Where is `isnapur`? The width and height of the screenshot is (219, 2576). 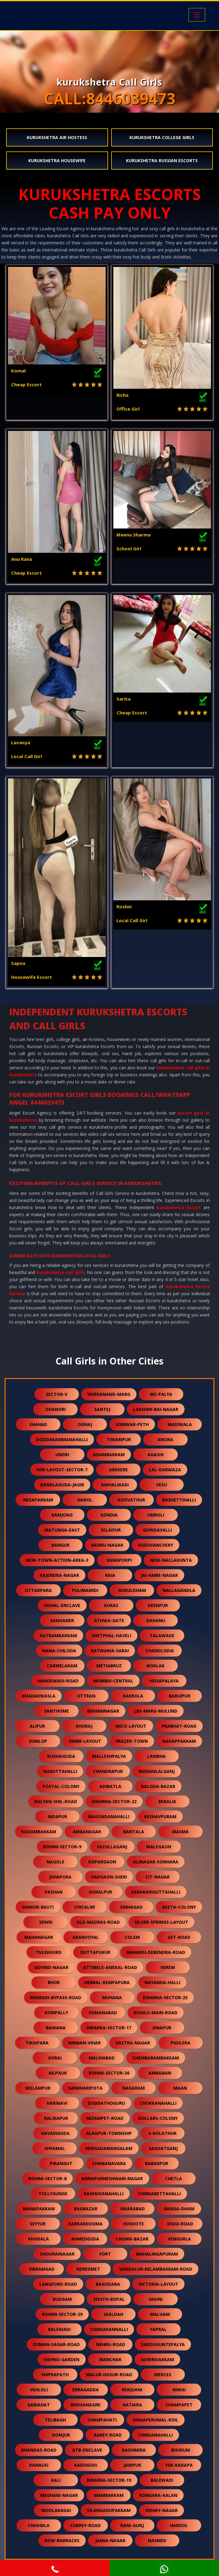
isnapur is located at coordinates (161, 2028).